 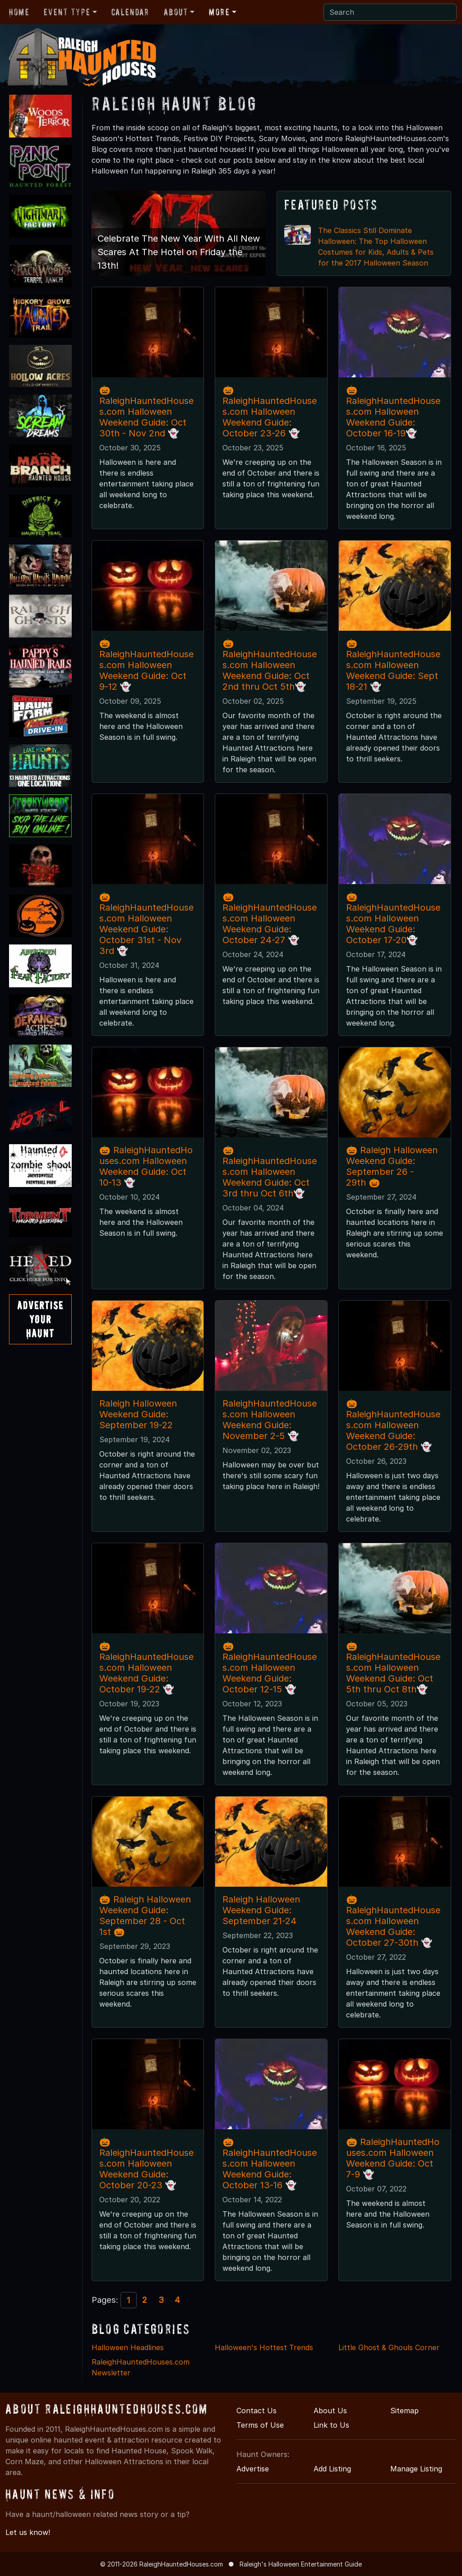 I want to click on More, so click(x=219, y=12).